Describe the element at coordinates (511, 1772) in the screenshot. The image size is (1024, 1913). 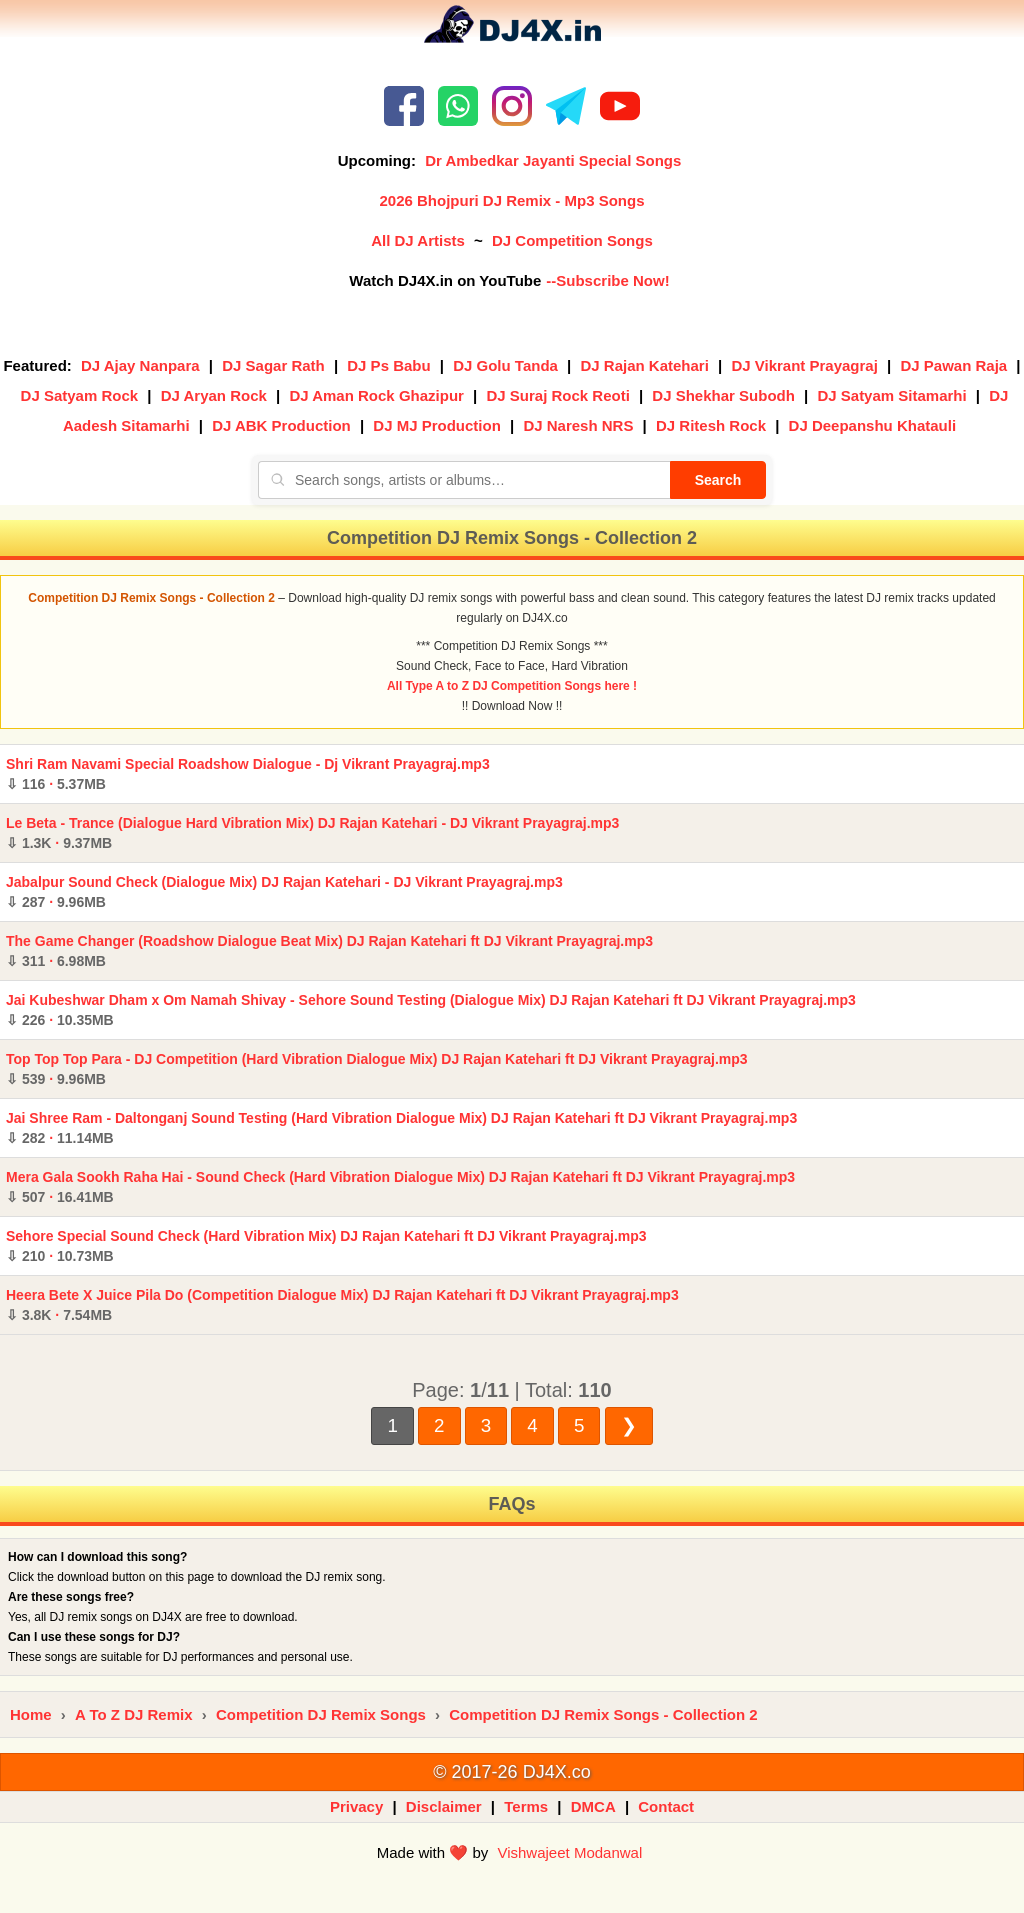
I see `© 2017-26 DJ4X.co` at that location.